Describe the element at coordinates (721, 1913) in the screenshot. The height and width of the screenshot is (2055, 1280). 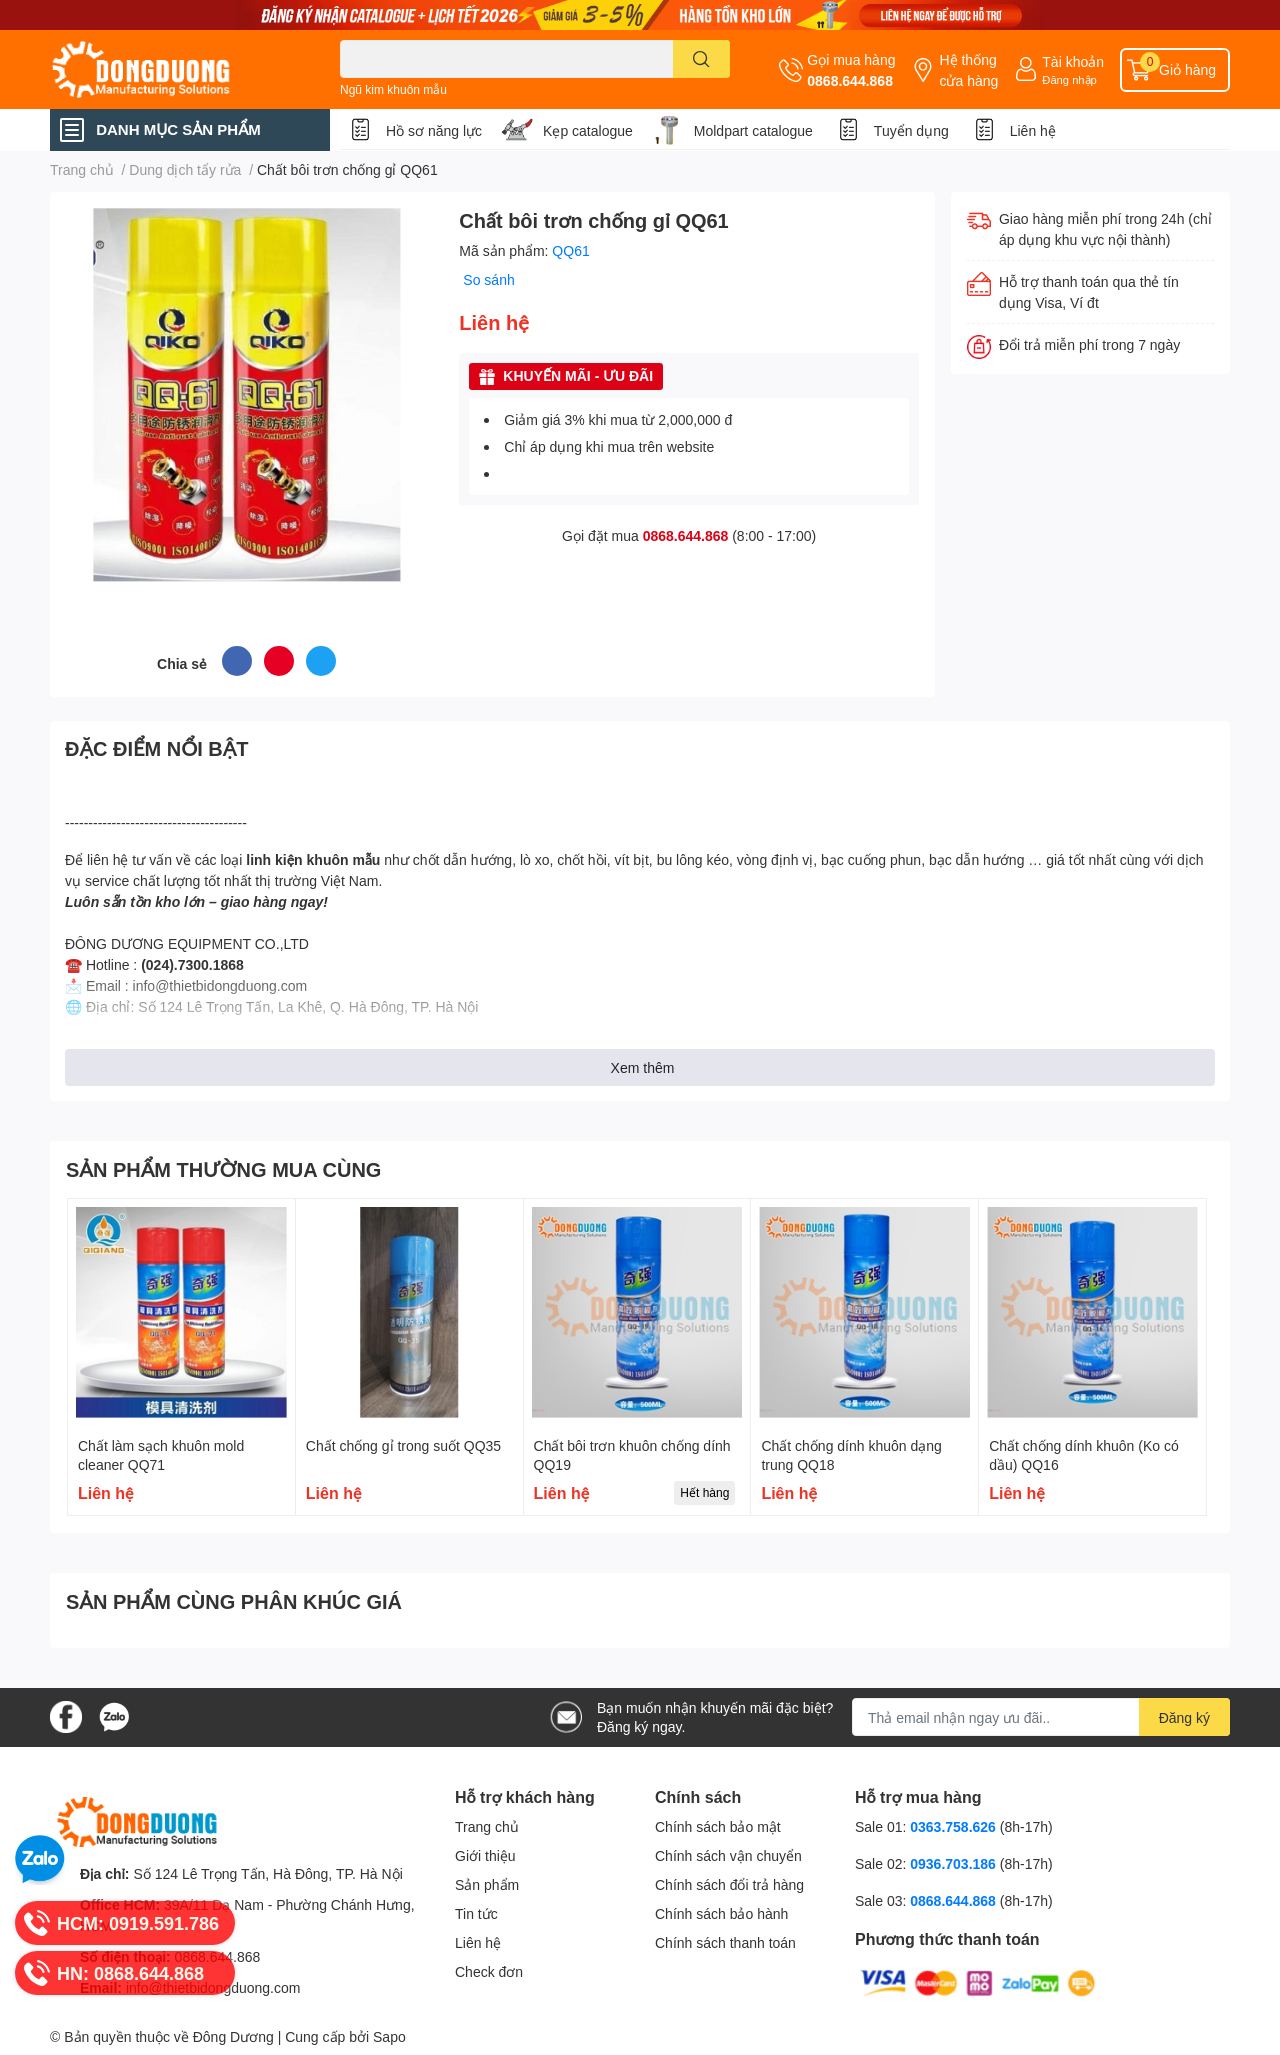
I see `Chính sách bảo hành` at that location.